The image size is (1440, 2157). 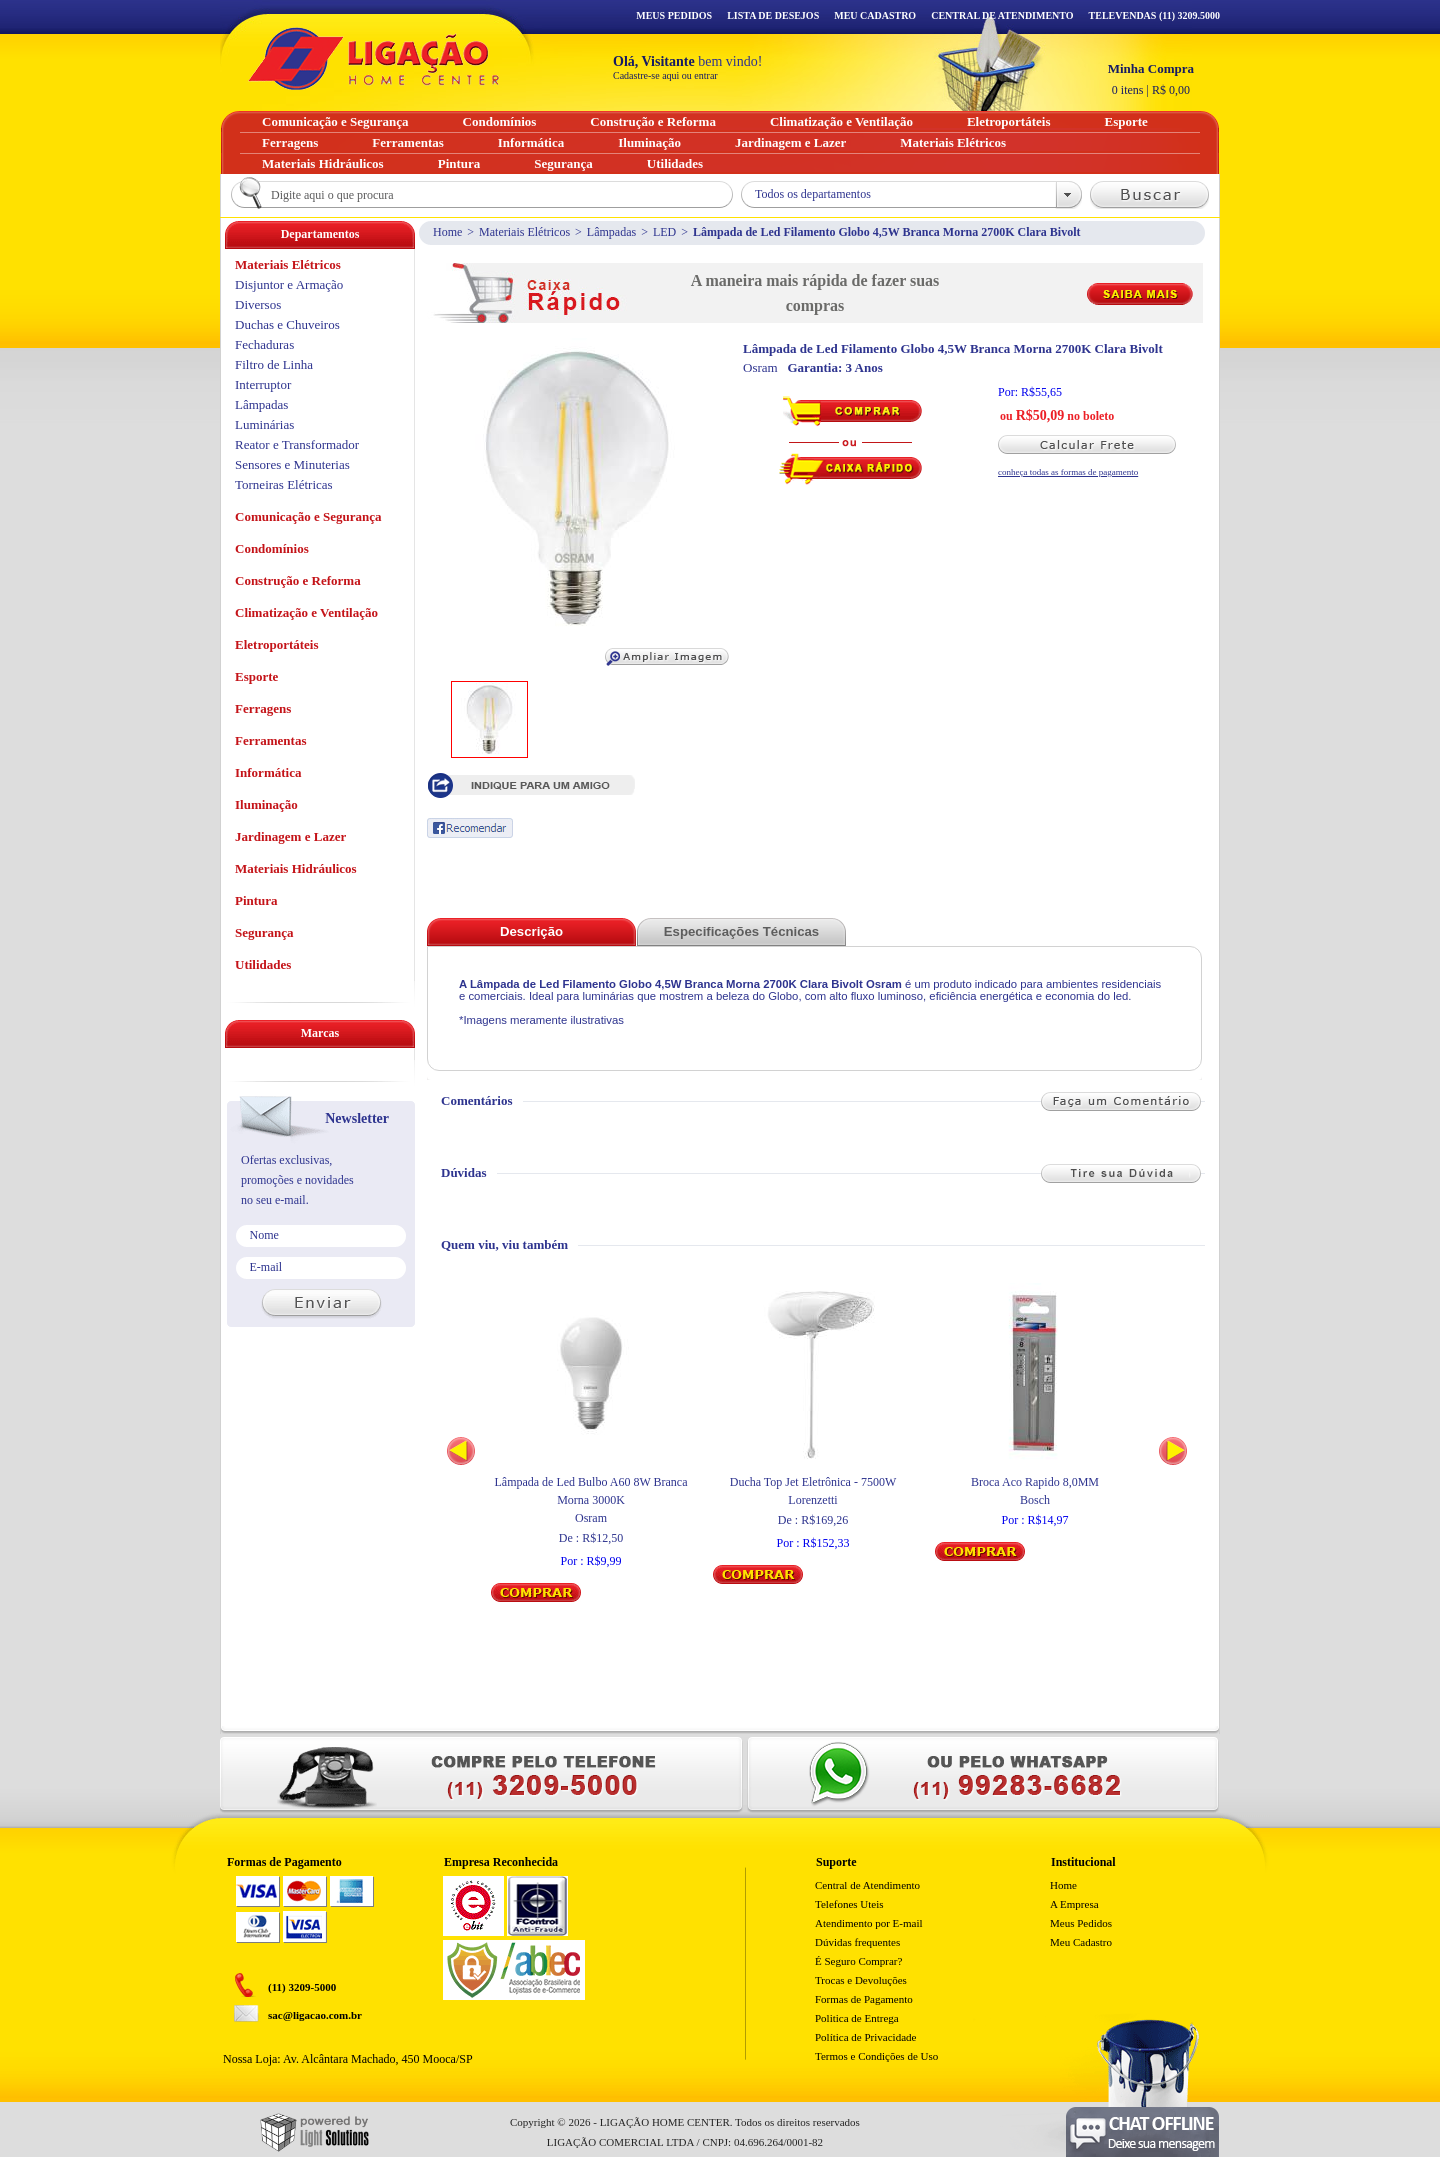 I want to click on Política de Privacidade, so click(x=865, y=2037).